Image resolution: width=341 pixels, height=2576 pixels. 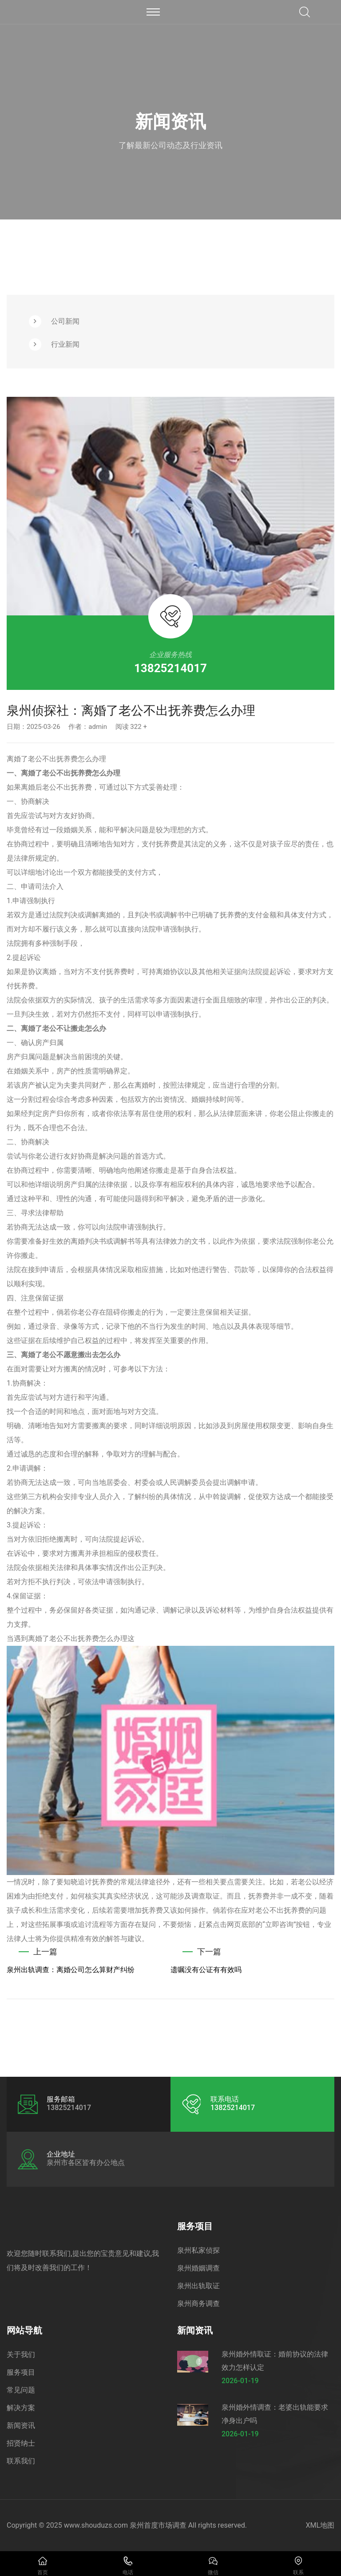 I want to click on XML地图, so click(x=319, y=2525).